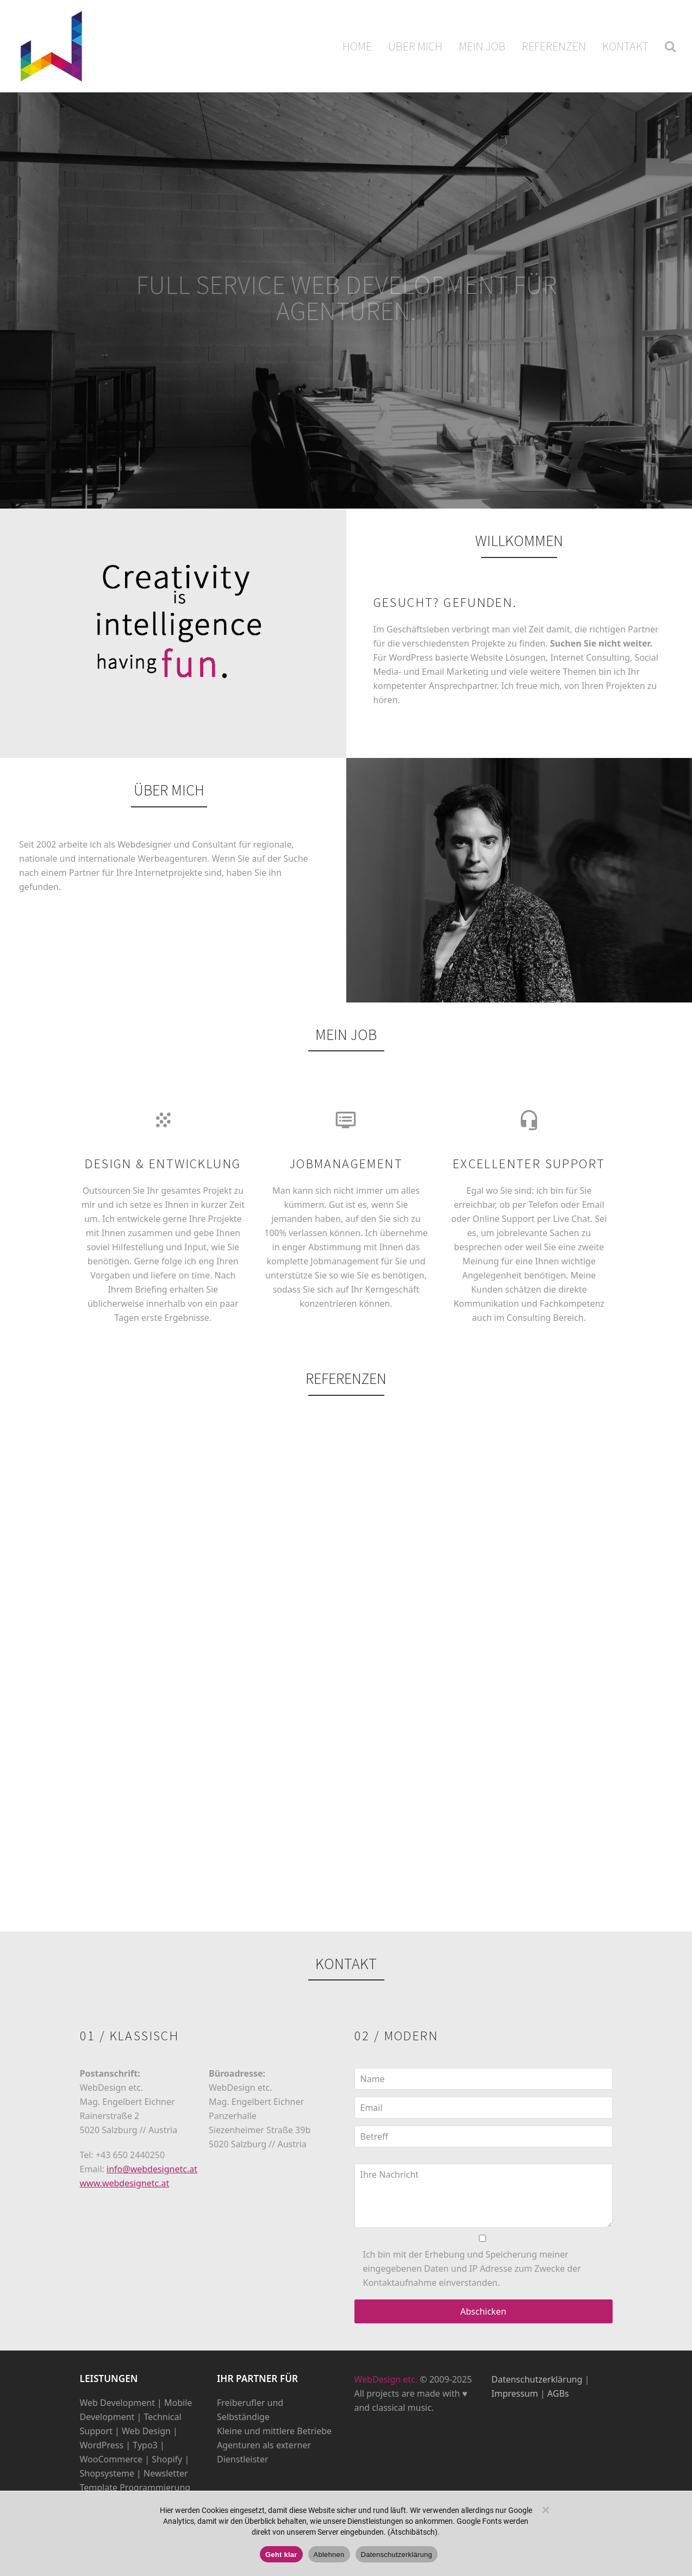 Image resolution: width=692 pixels, height=2576 pixels. What do you see at coordinates (152, 2169) in the screenshot?
I see `info@webdesignetc.at` at bounding box center [152, 2169].